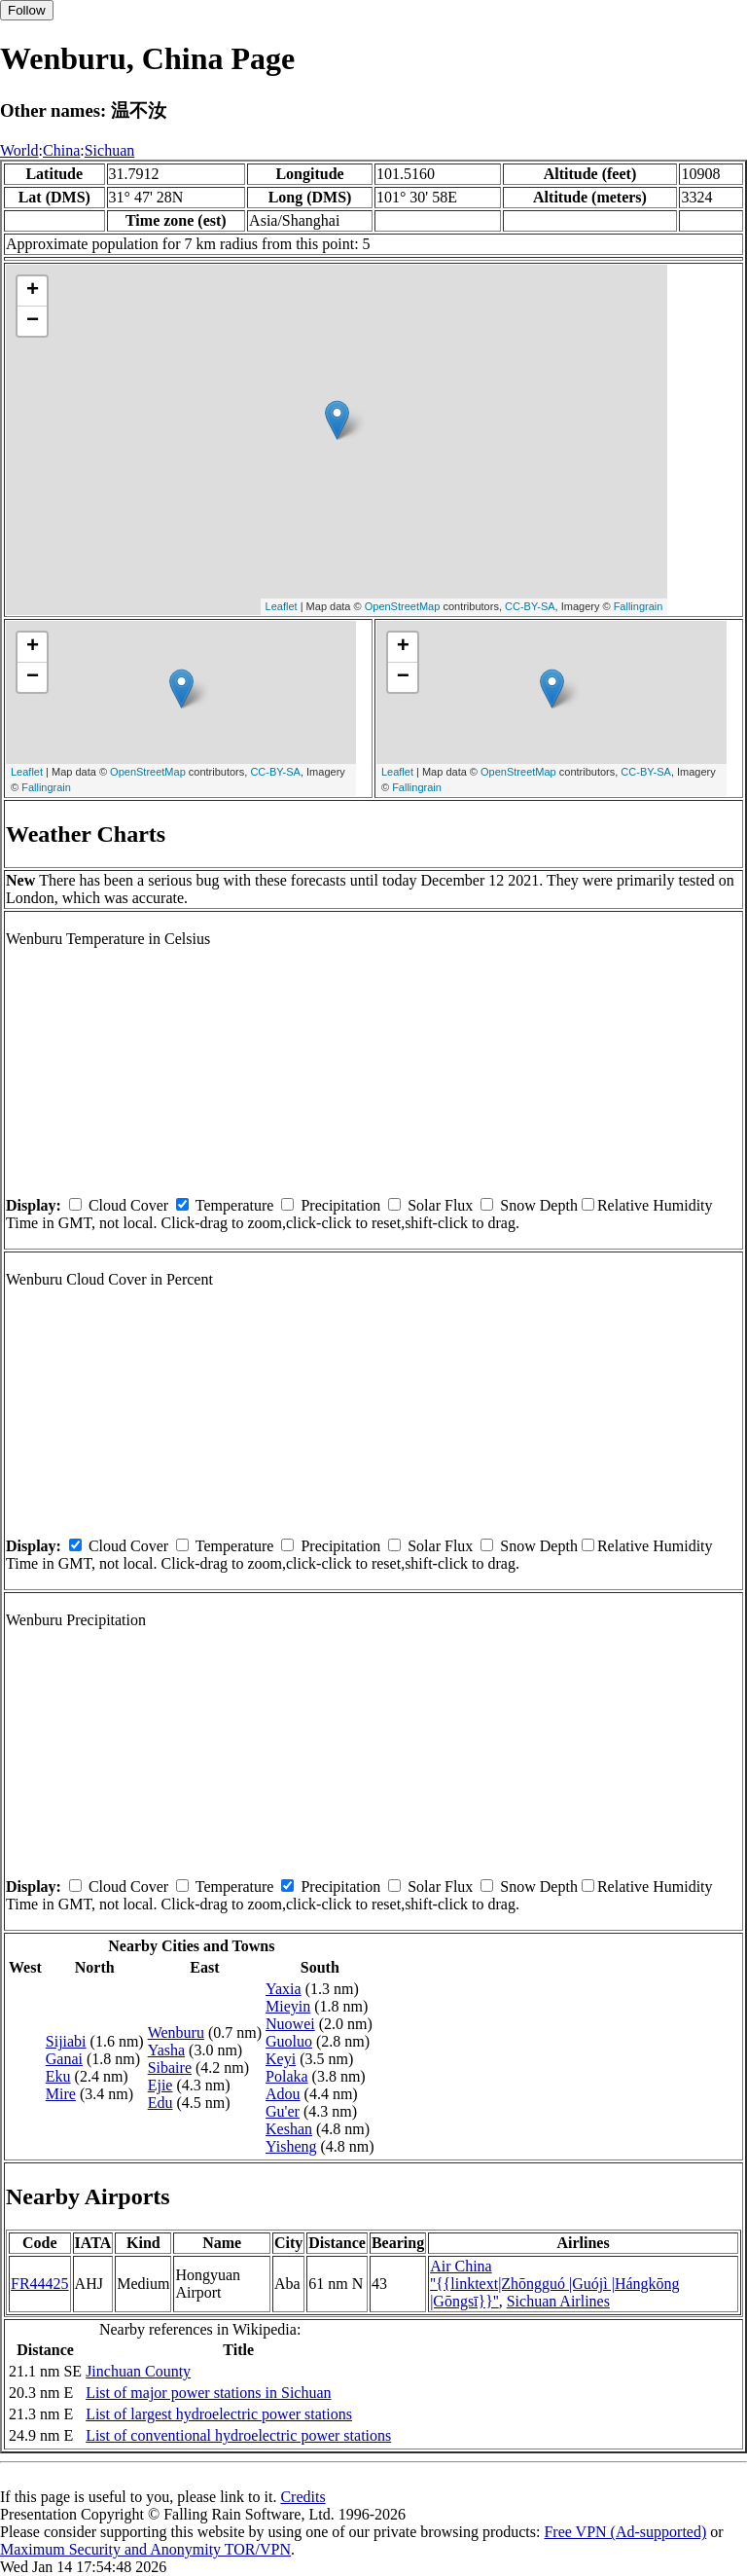 The height and width of the screenshot is (2576, 747). I want to click on Snow Depth, so click(539, 1205).